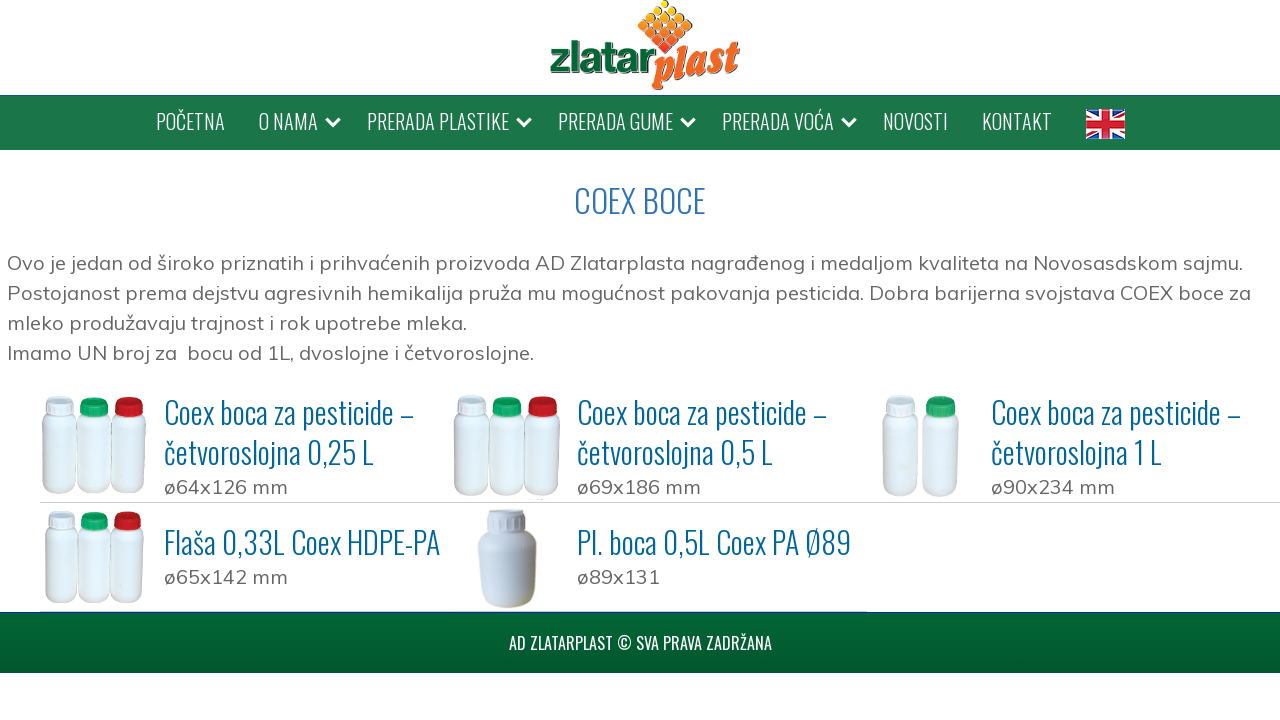  Describe the element at coordinates (190, 121) in the screenshot. I see `POČETNA` at that location.